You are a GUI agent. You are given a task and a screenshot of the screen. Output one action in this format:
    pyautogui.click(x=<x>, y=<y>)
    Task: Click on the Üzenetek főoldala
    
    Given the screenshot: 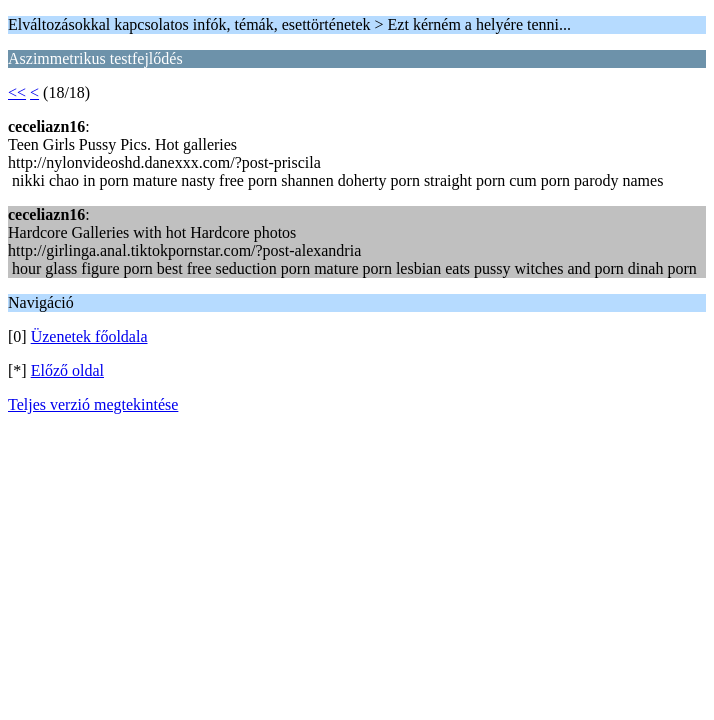 What is the action you would take?
    pyautogui.click(x=89, y=336)
    